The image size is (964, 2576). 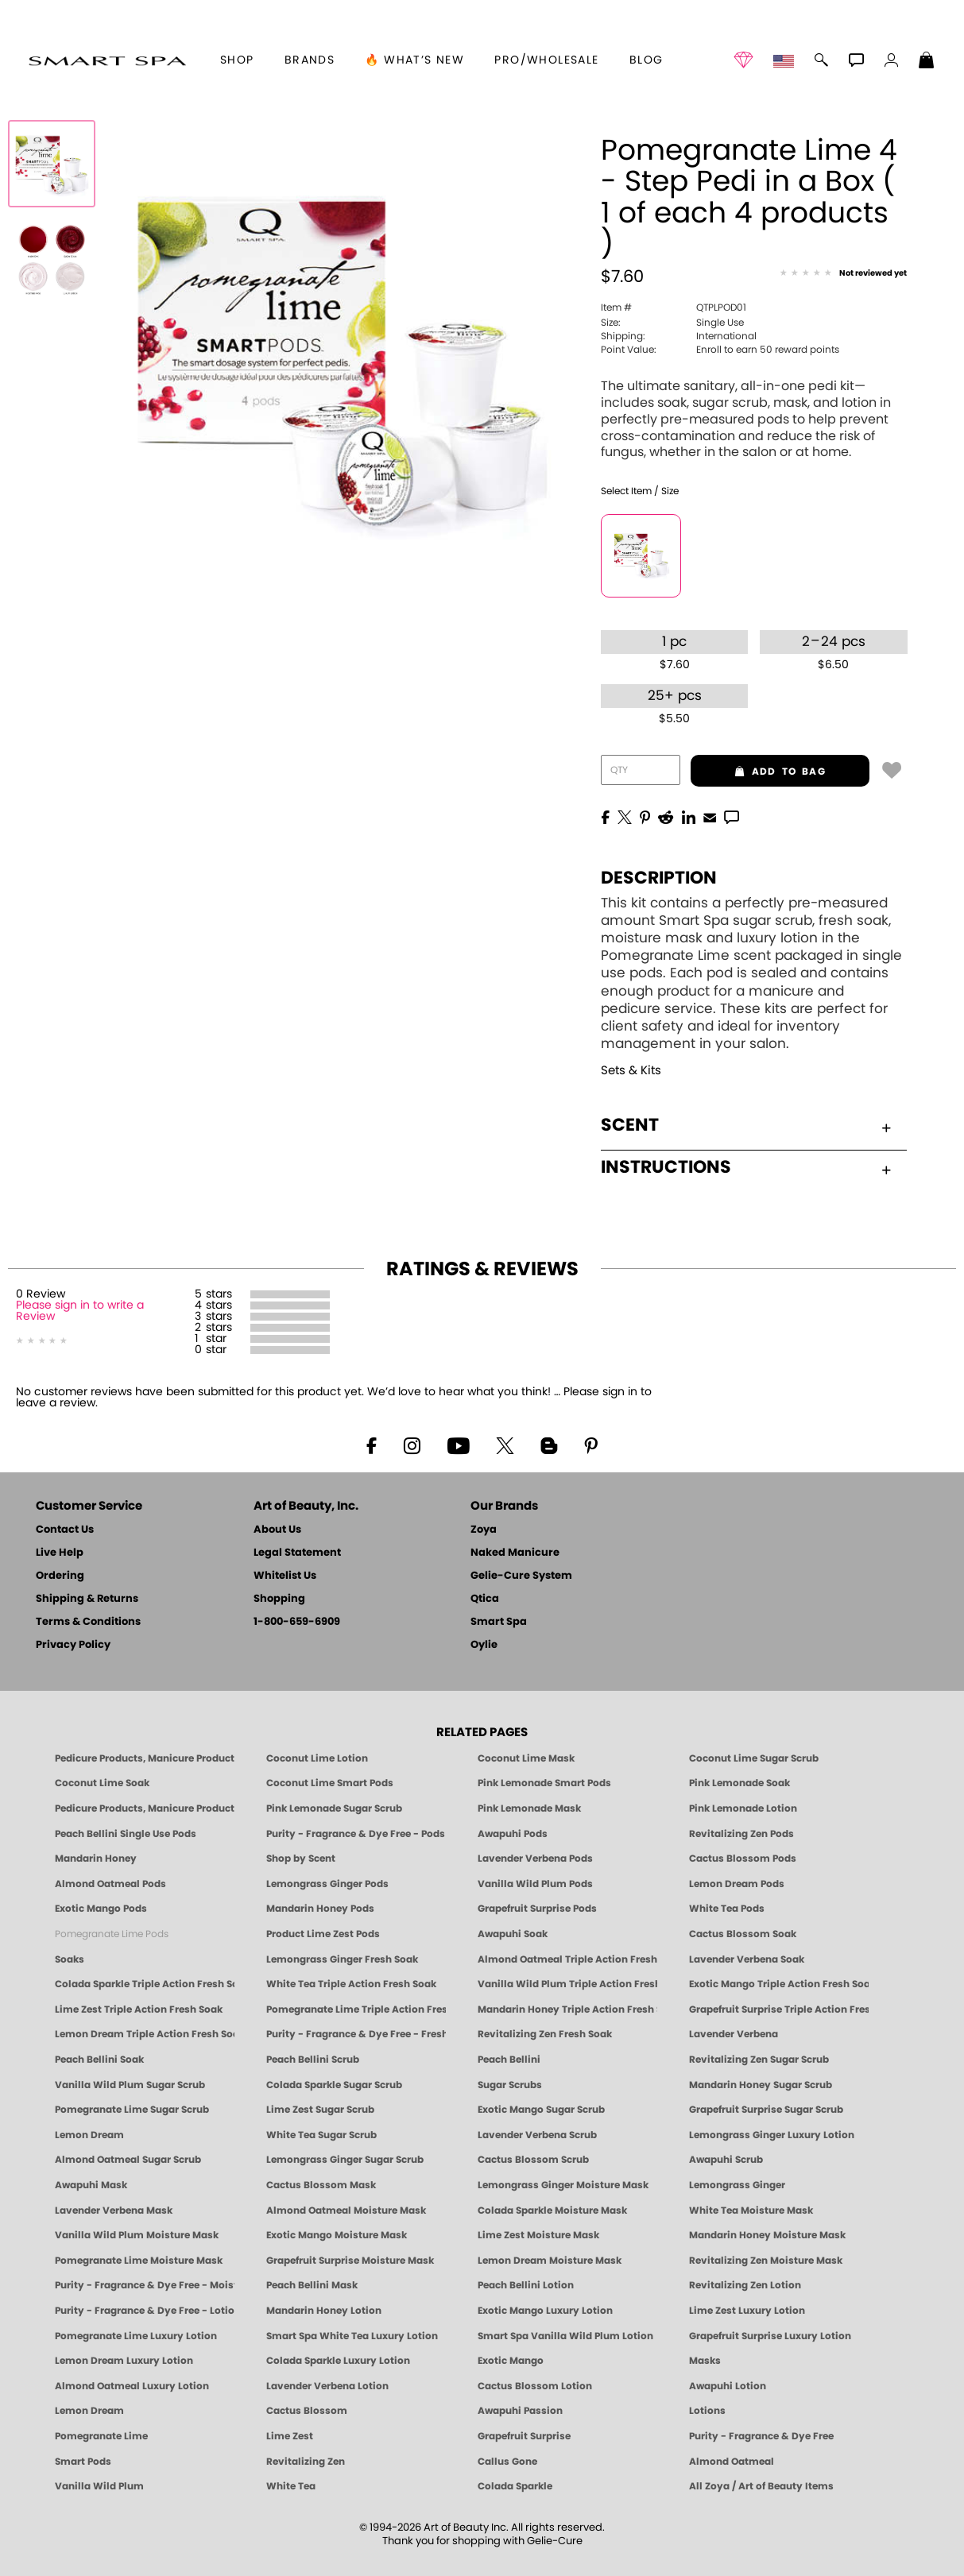 What do you see at coordinates (101, 1908) in the screenshot?
I see `Exotic Mango Pods [PEDICURE SYSTEM: Single Use Pods | Exotic Mango | Smart Spa]` at bounding box center [101, 1908].